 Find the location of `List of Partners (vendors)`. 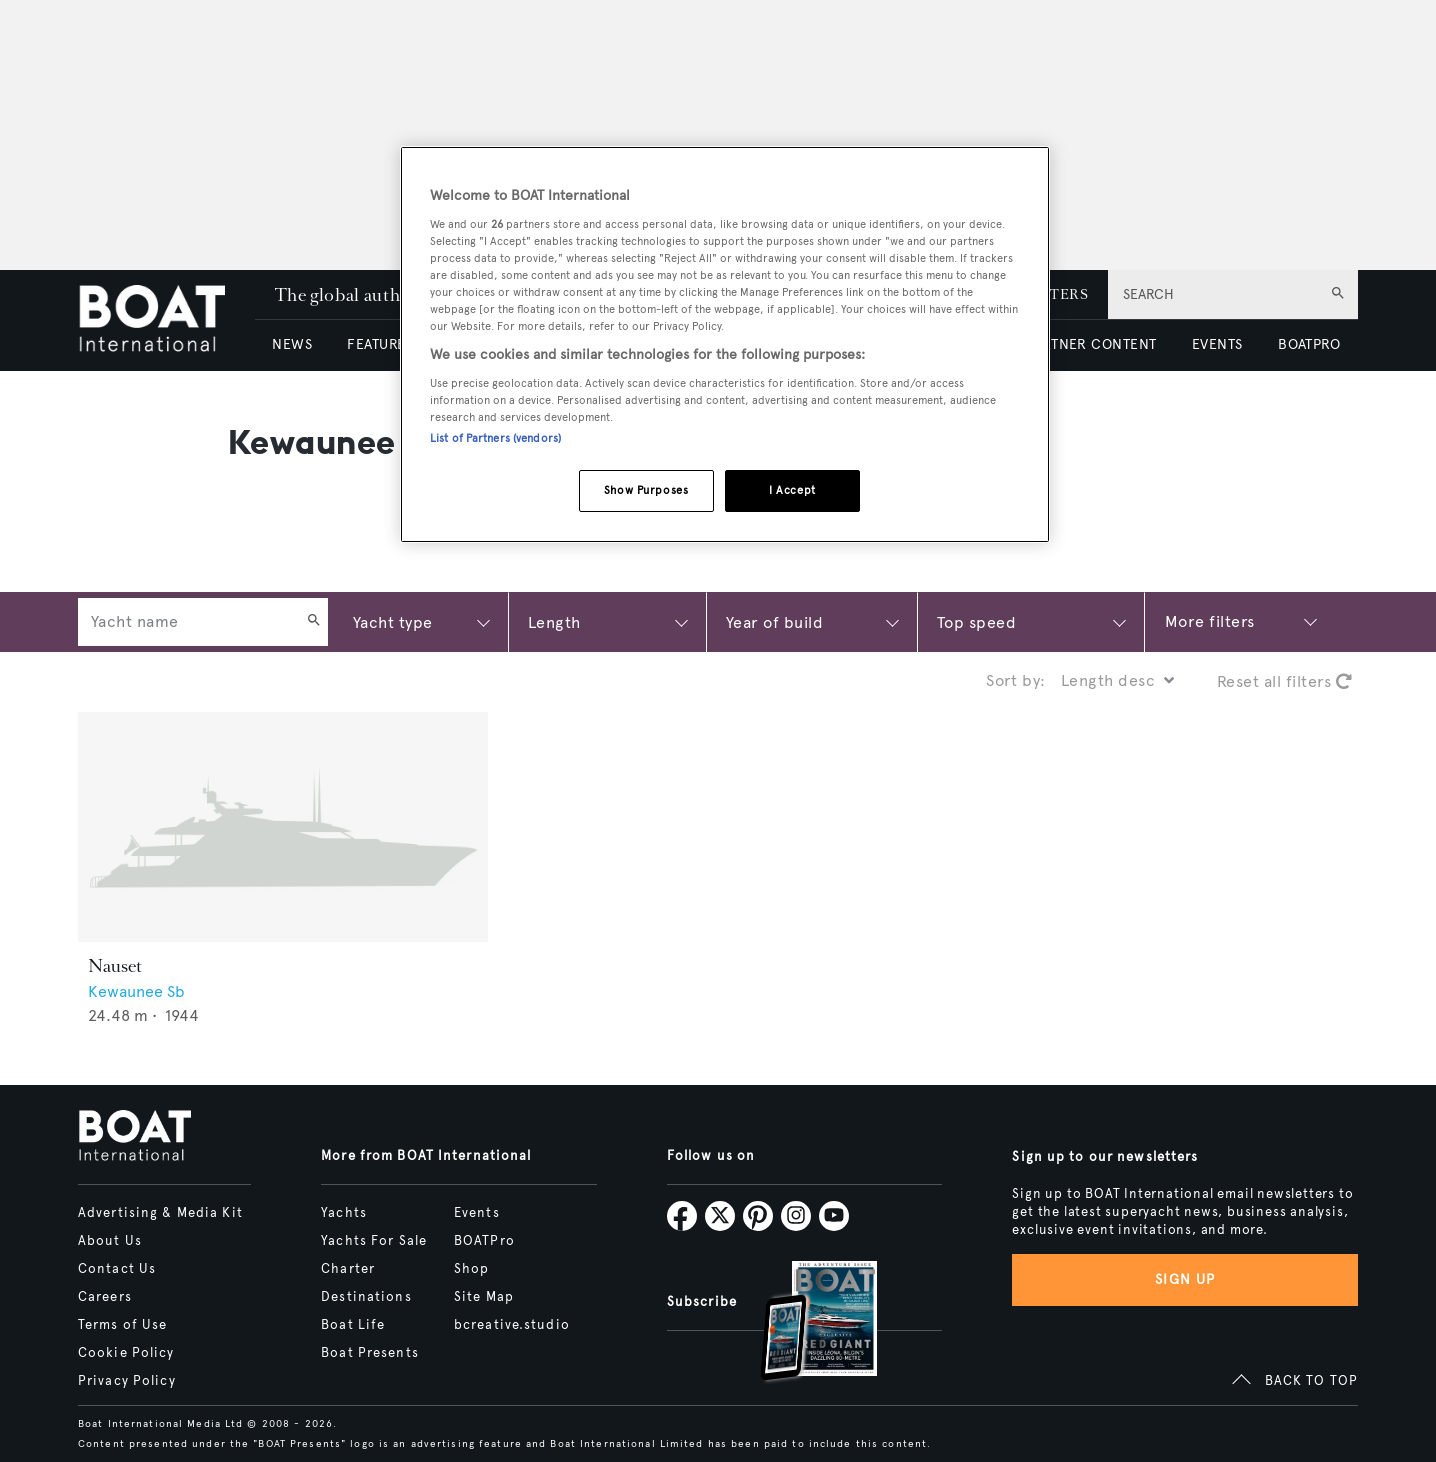

List of Partners (vendors) is located at coordinates (495, 438).